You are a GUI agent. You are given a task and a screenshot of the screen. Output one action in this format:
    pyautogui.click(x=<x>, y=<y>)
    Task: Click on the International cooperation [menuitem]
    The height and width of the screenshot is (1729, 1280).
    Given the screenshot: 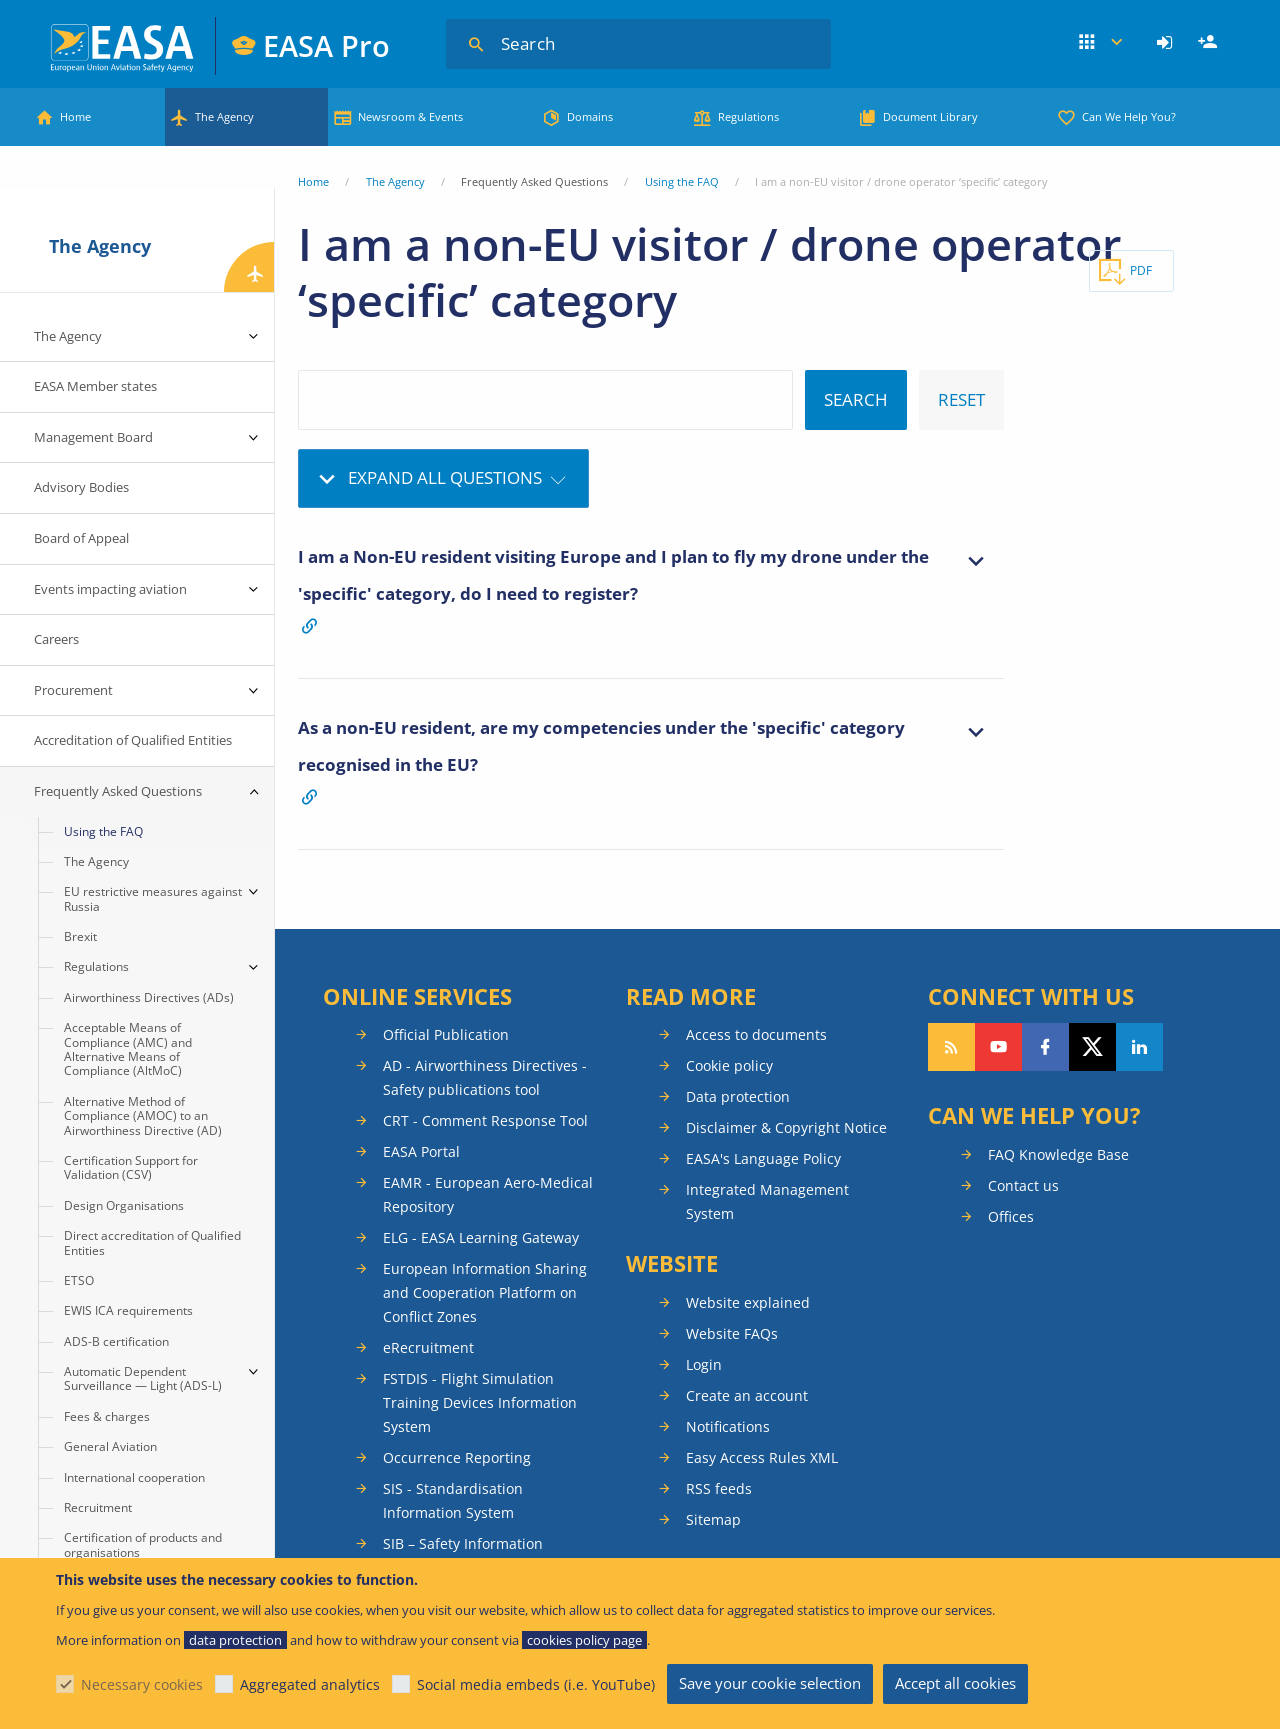 What is the action you would take?
    pyautogui.click(x=134, y=1477)
    